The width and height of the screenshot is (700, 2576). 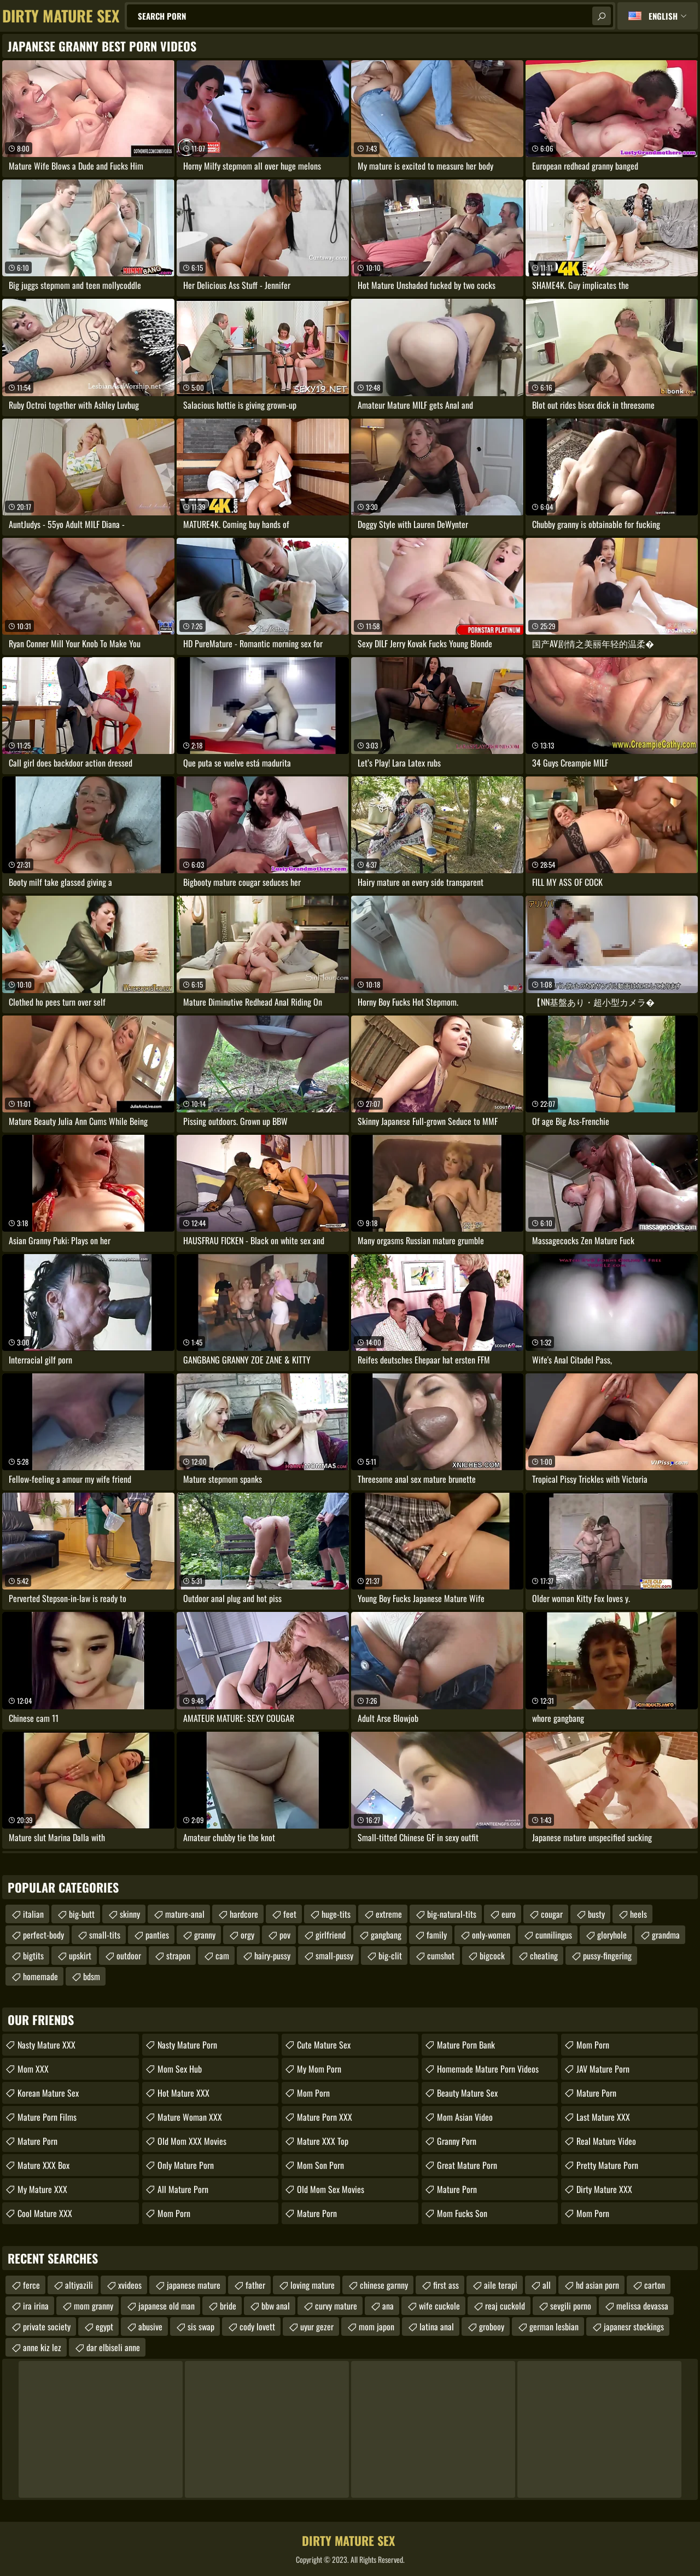 What do you see at coordinates (46, 2044) in the screenshot?
I see `Nasty Mature XXX` at bounding box center [46, 2044].